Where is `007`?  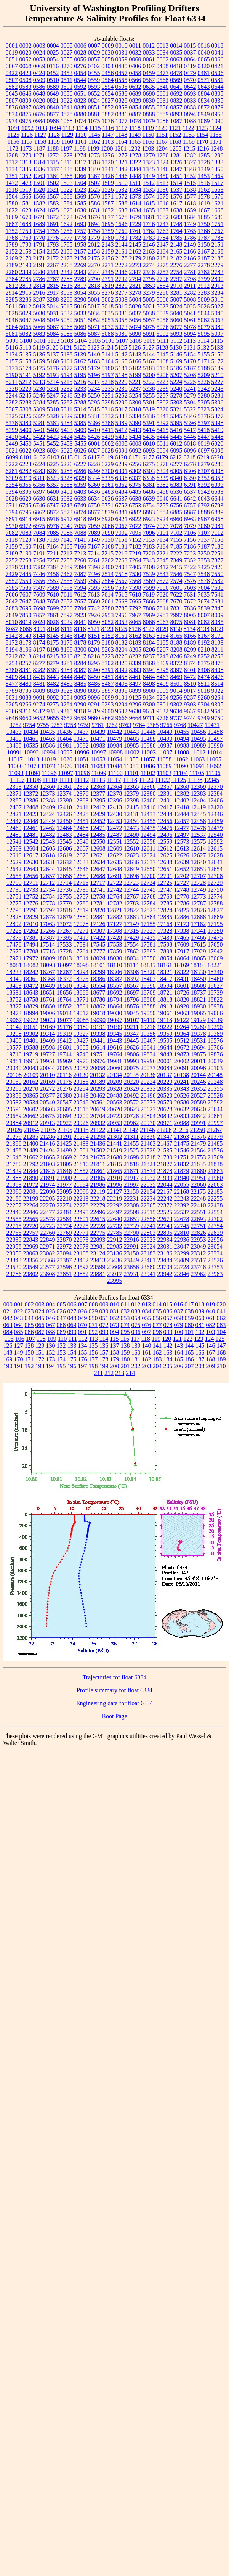
007 is located at coordinates (82, 1304).